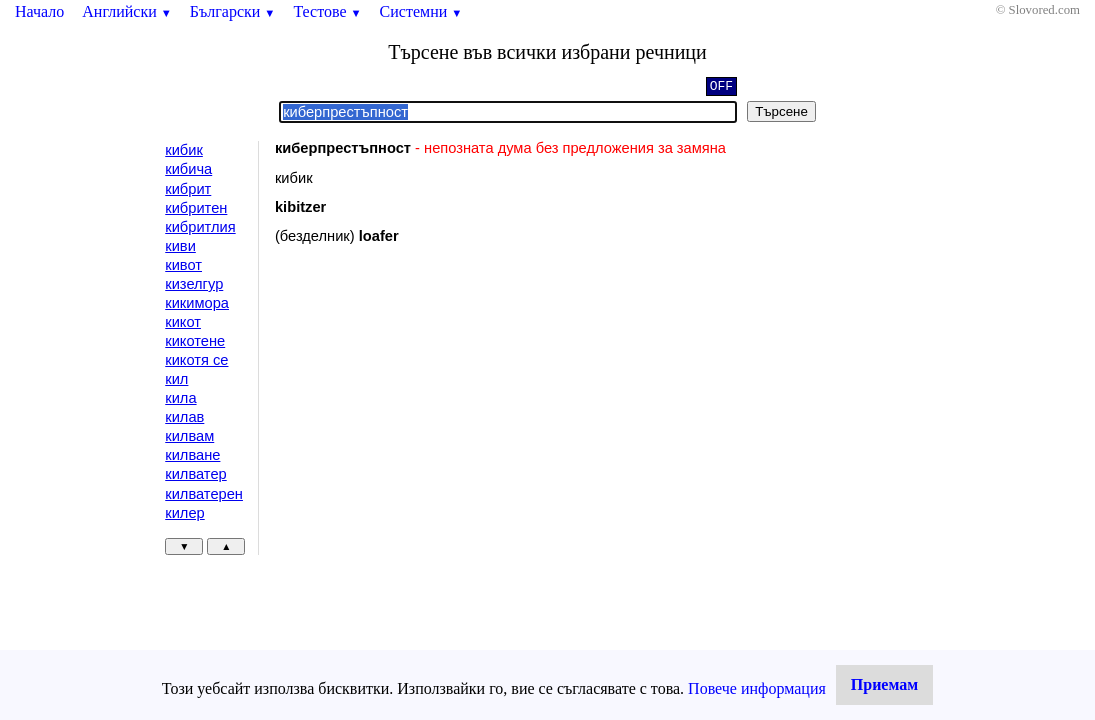  Describe the element at coordinates (196, 360) in the screenshot. I see `кикотя се` at that location.